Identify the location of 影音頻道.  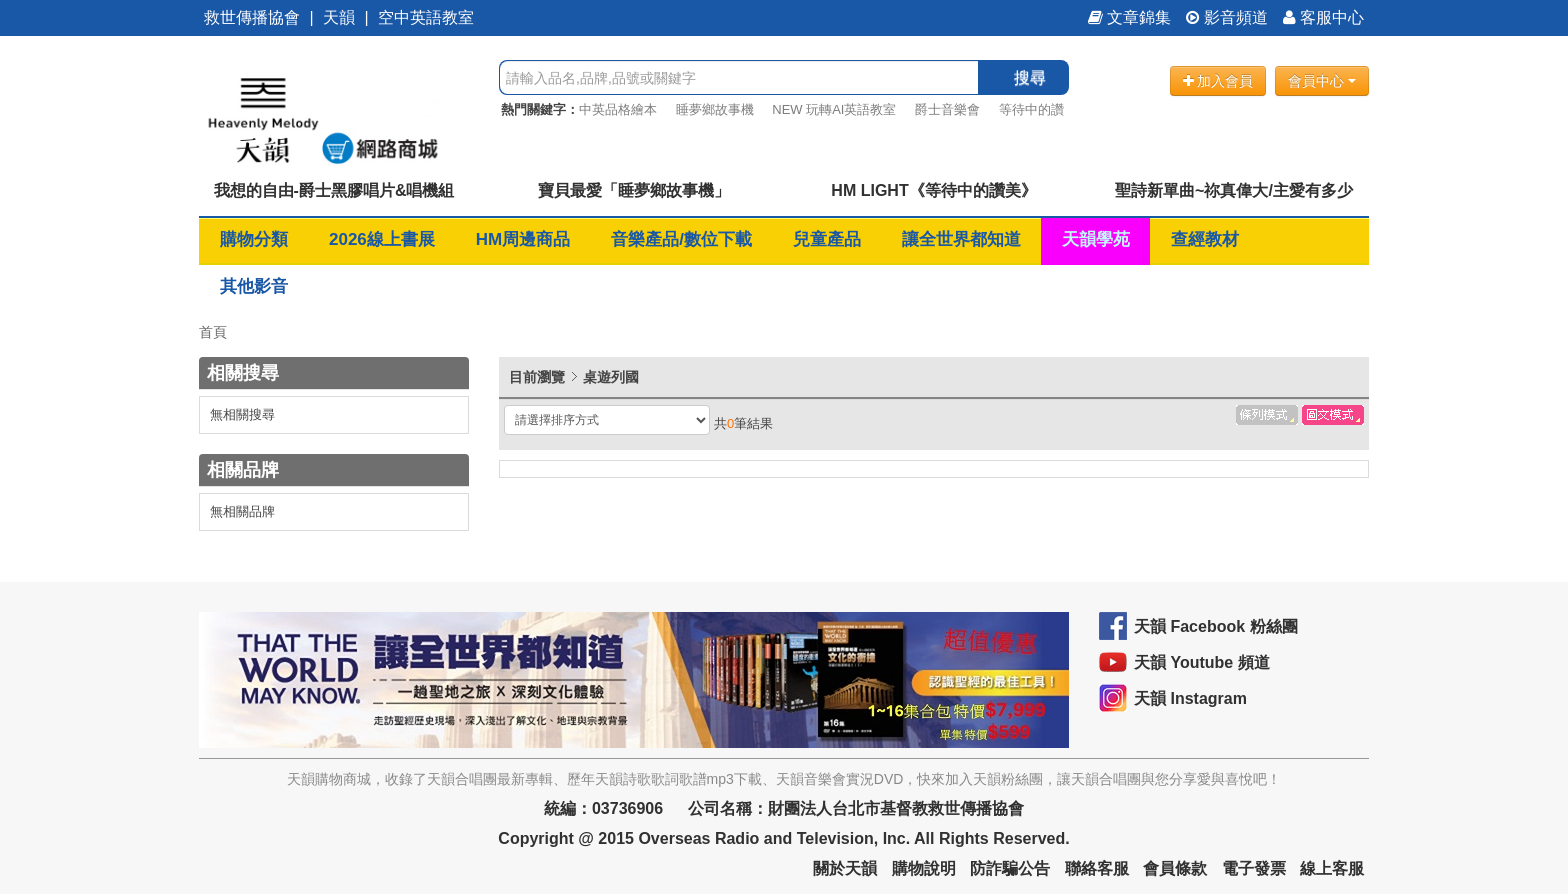
(1227, 17).